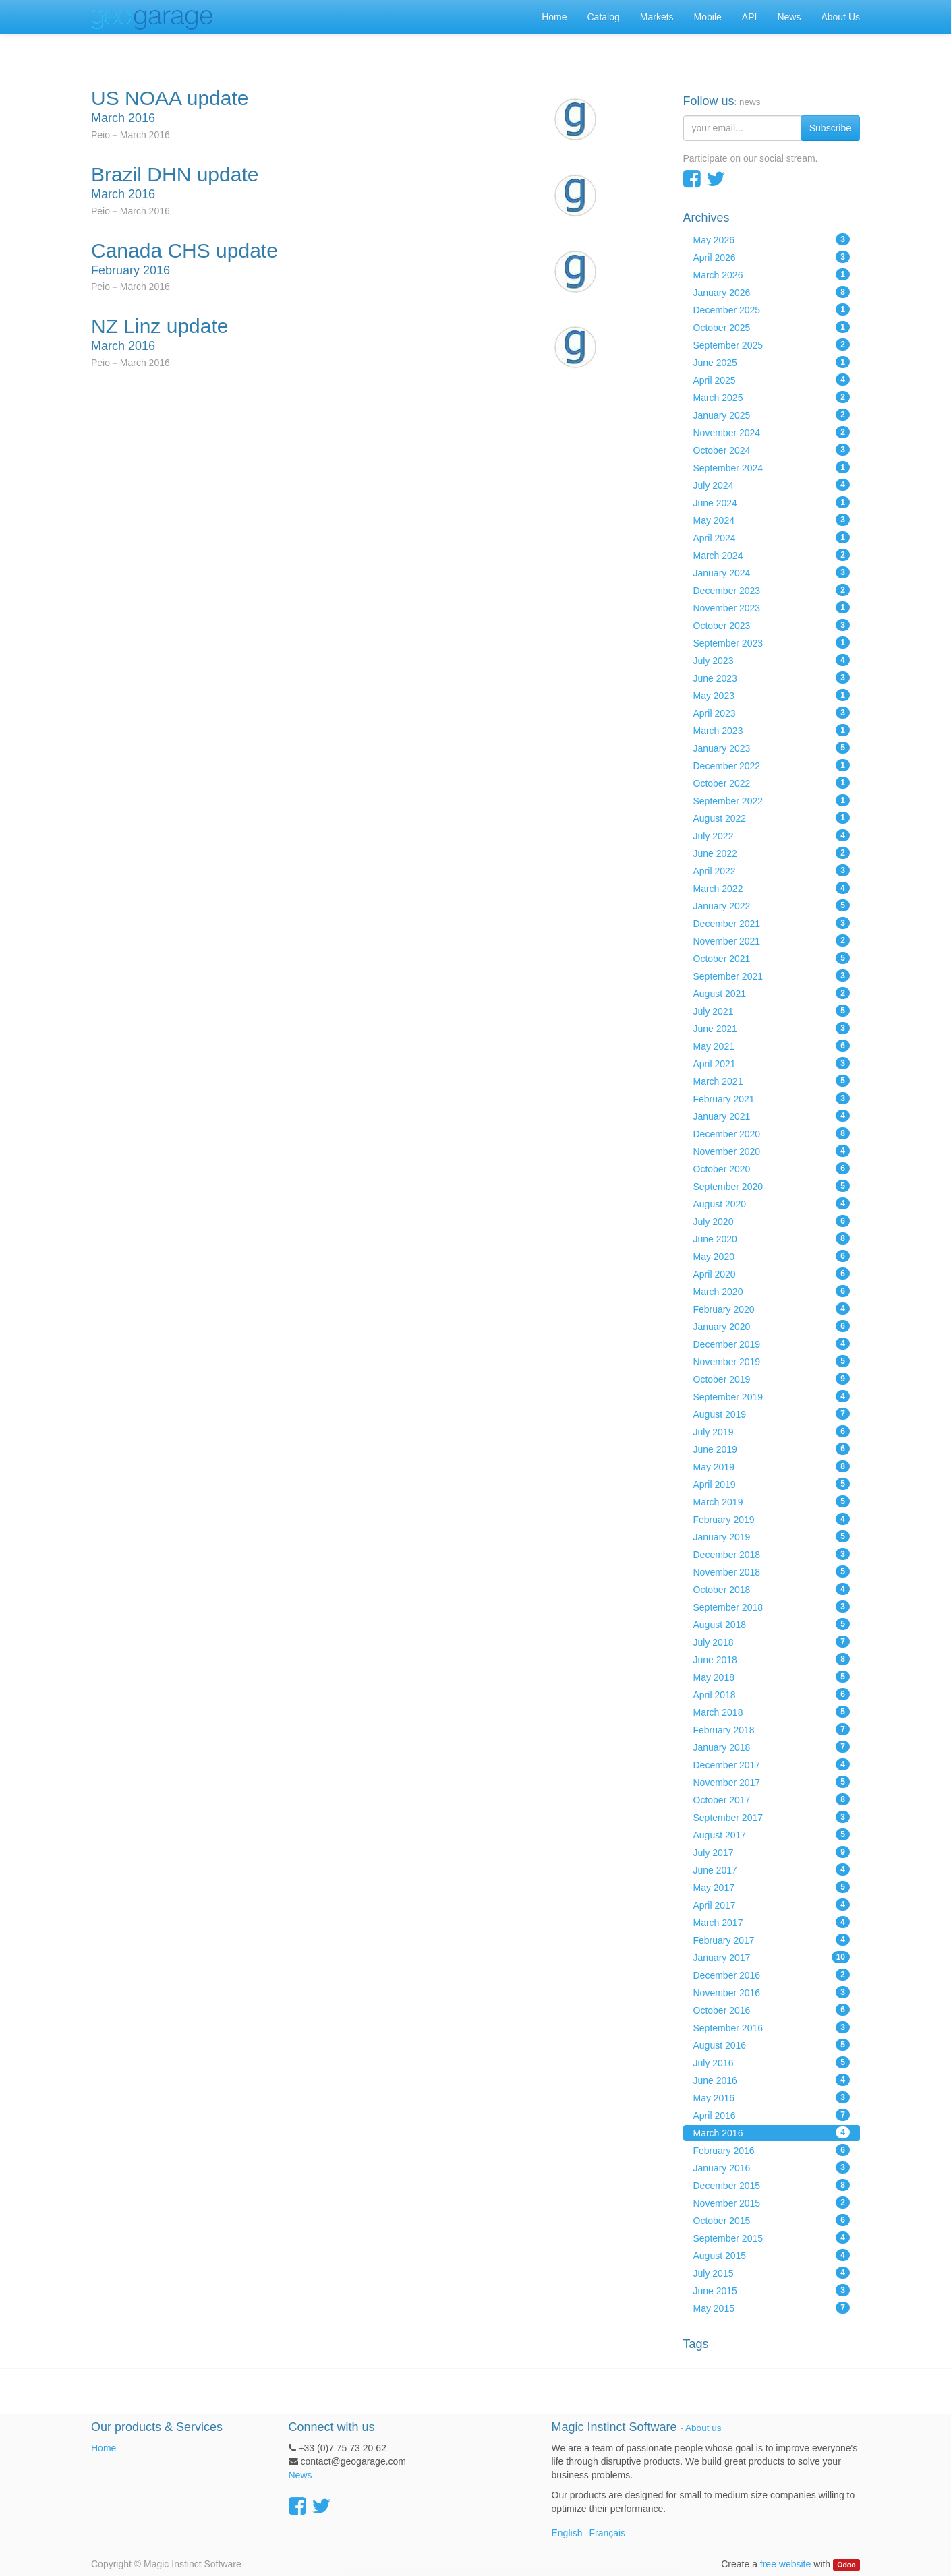 This screenshot has height=2576, width=951. Describe the element at coordinates (772, 2115) in the screenshot. I see `April 2016` at that location.